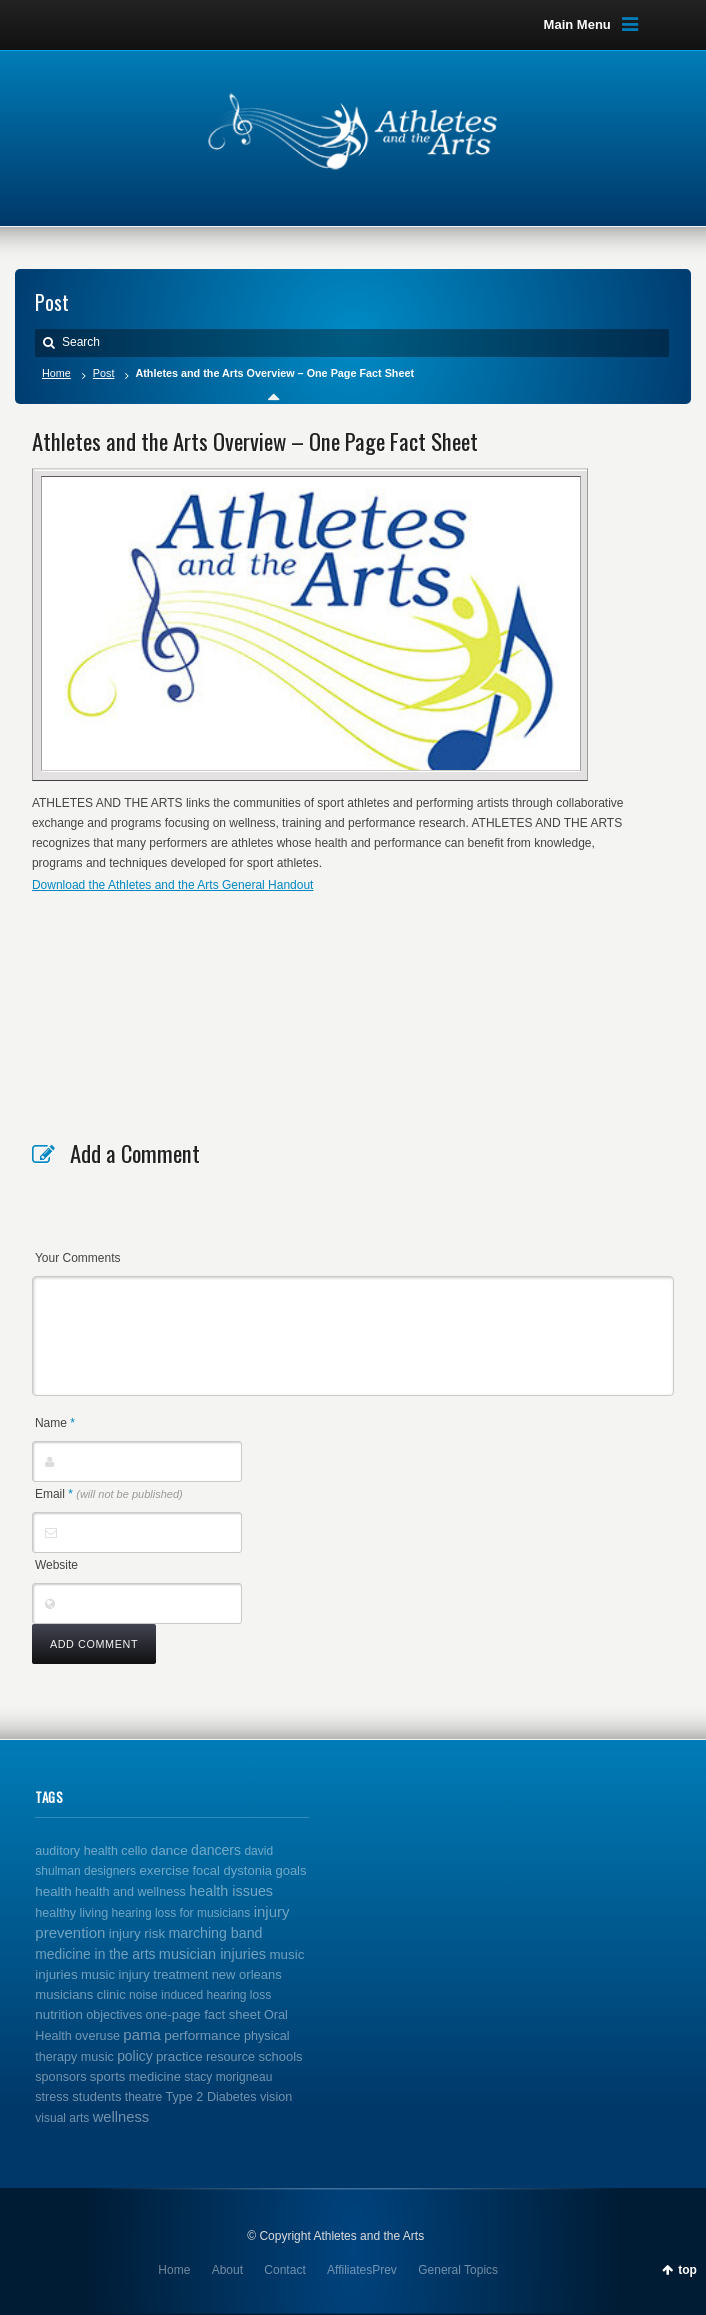 The image size is (706, 2315). I want to click on sponsors [sponsors (2 items)], so click(60, 2077).